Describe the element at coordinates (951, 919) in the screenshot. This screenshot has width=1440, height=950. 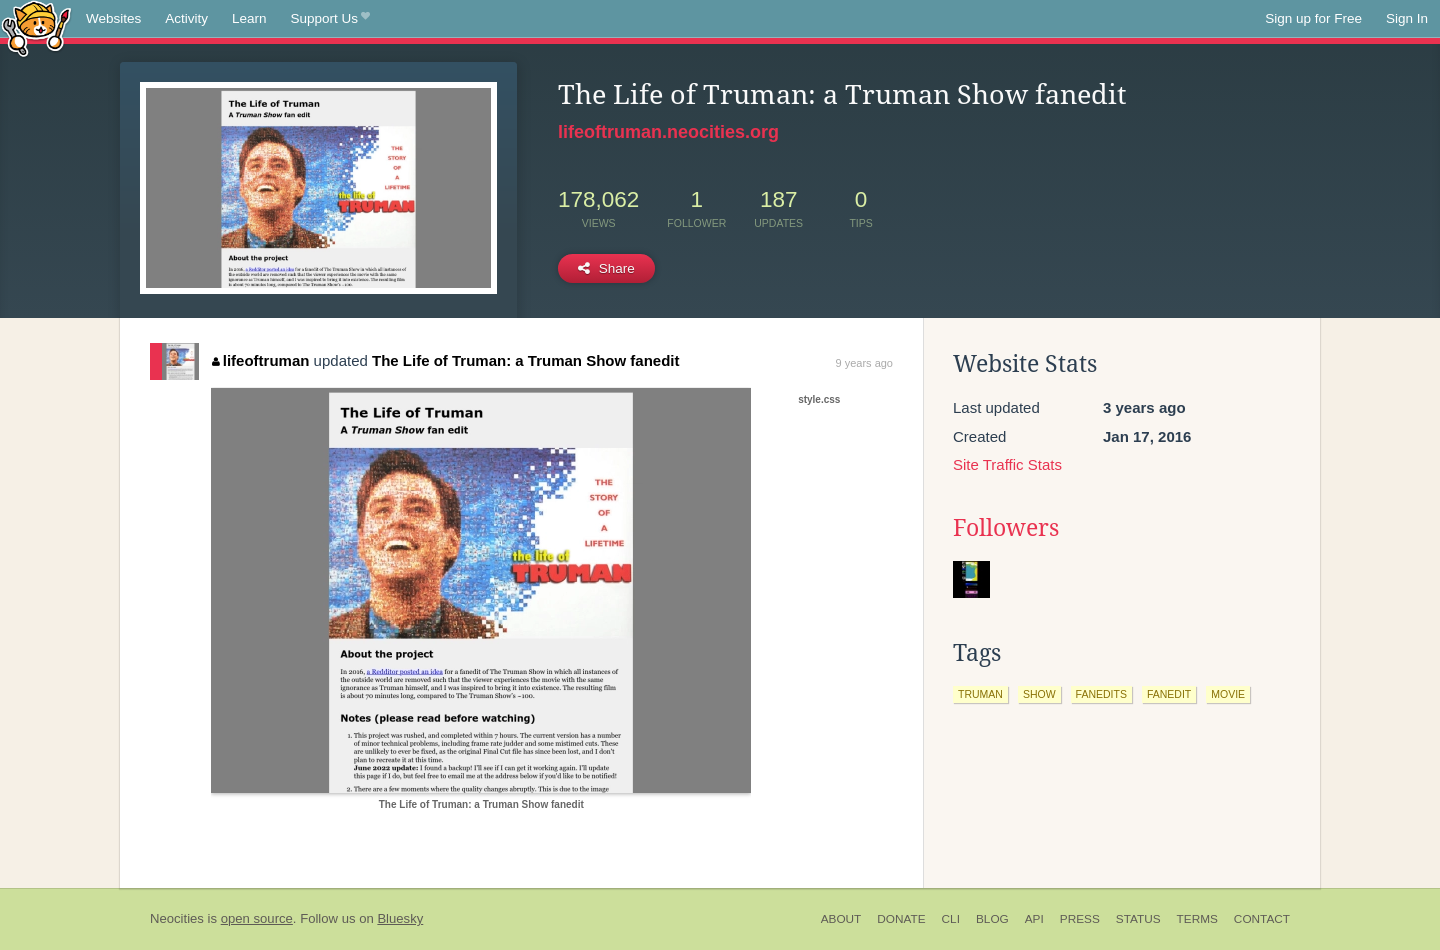
I see `CLI` at that location.